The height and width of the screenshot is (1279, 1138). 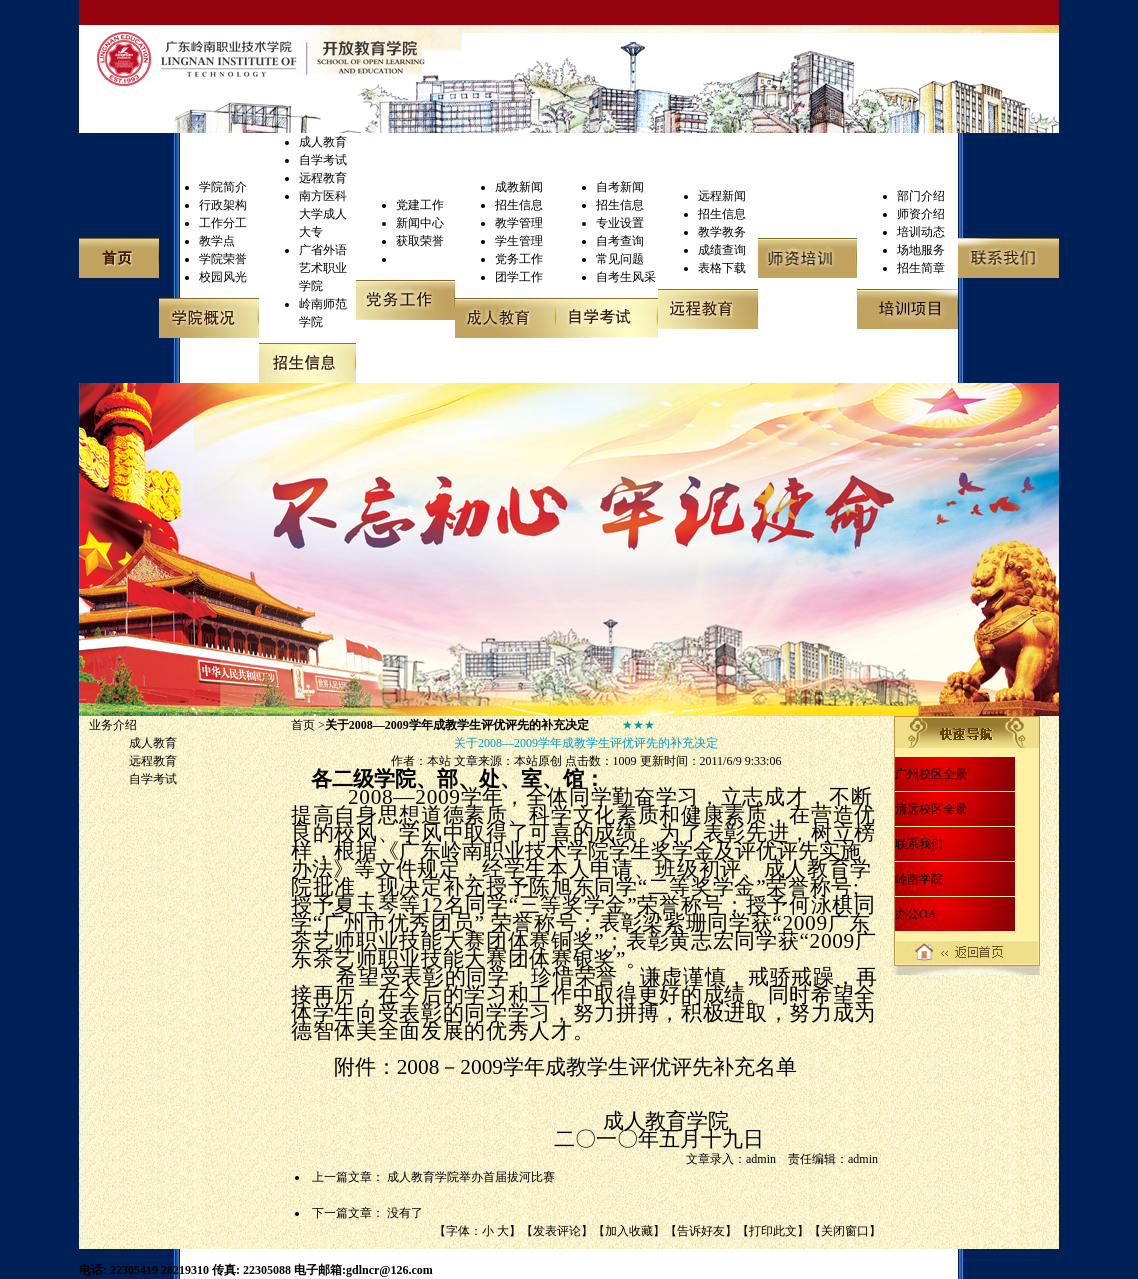 I want to click on 发表评论, so click(x=557, y=1231).